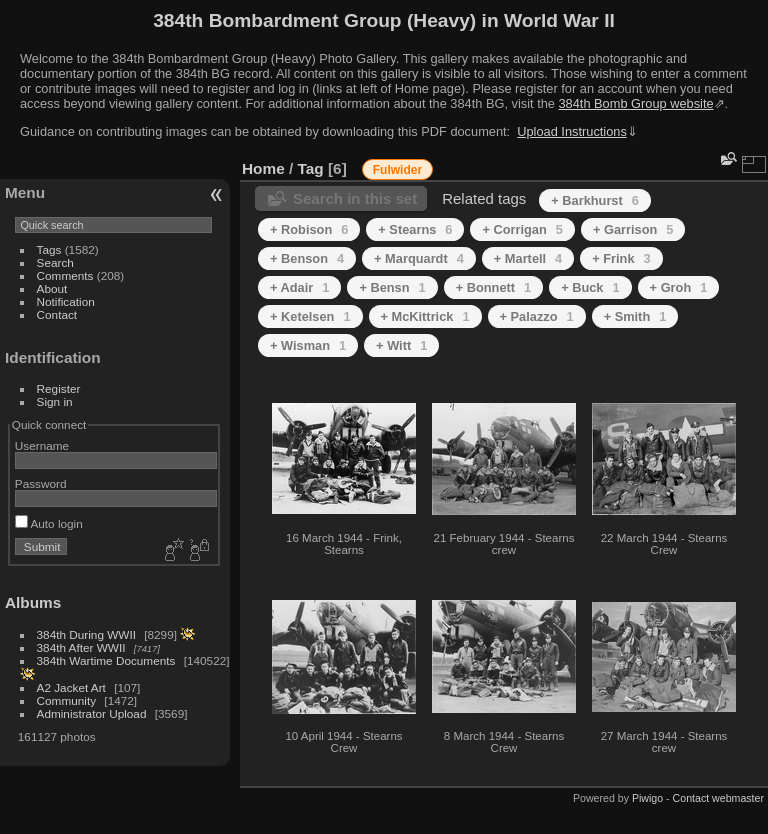 Image resolution: width=768 pixels, height=834 pixels. What do you see at coordinates (86, 634) in the screenshot?
I see `384th During WWII` at bounding box center [86, 634].